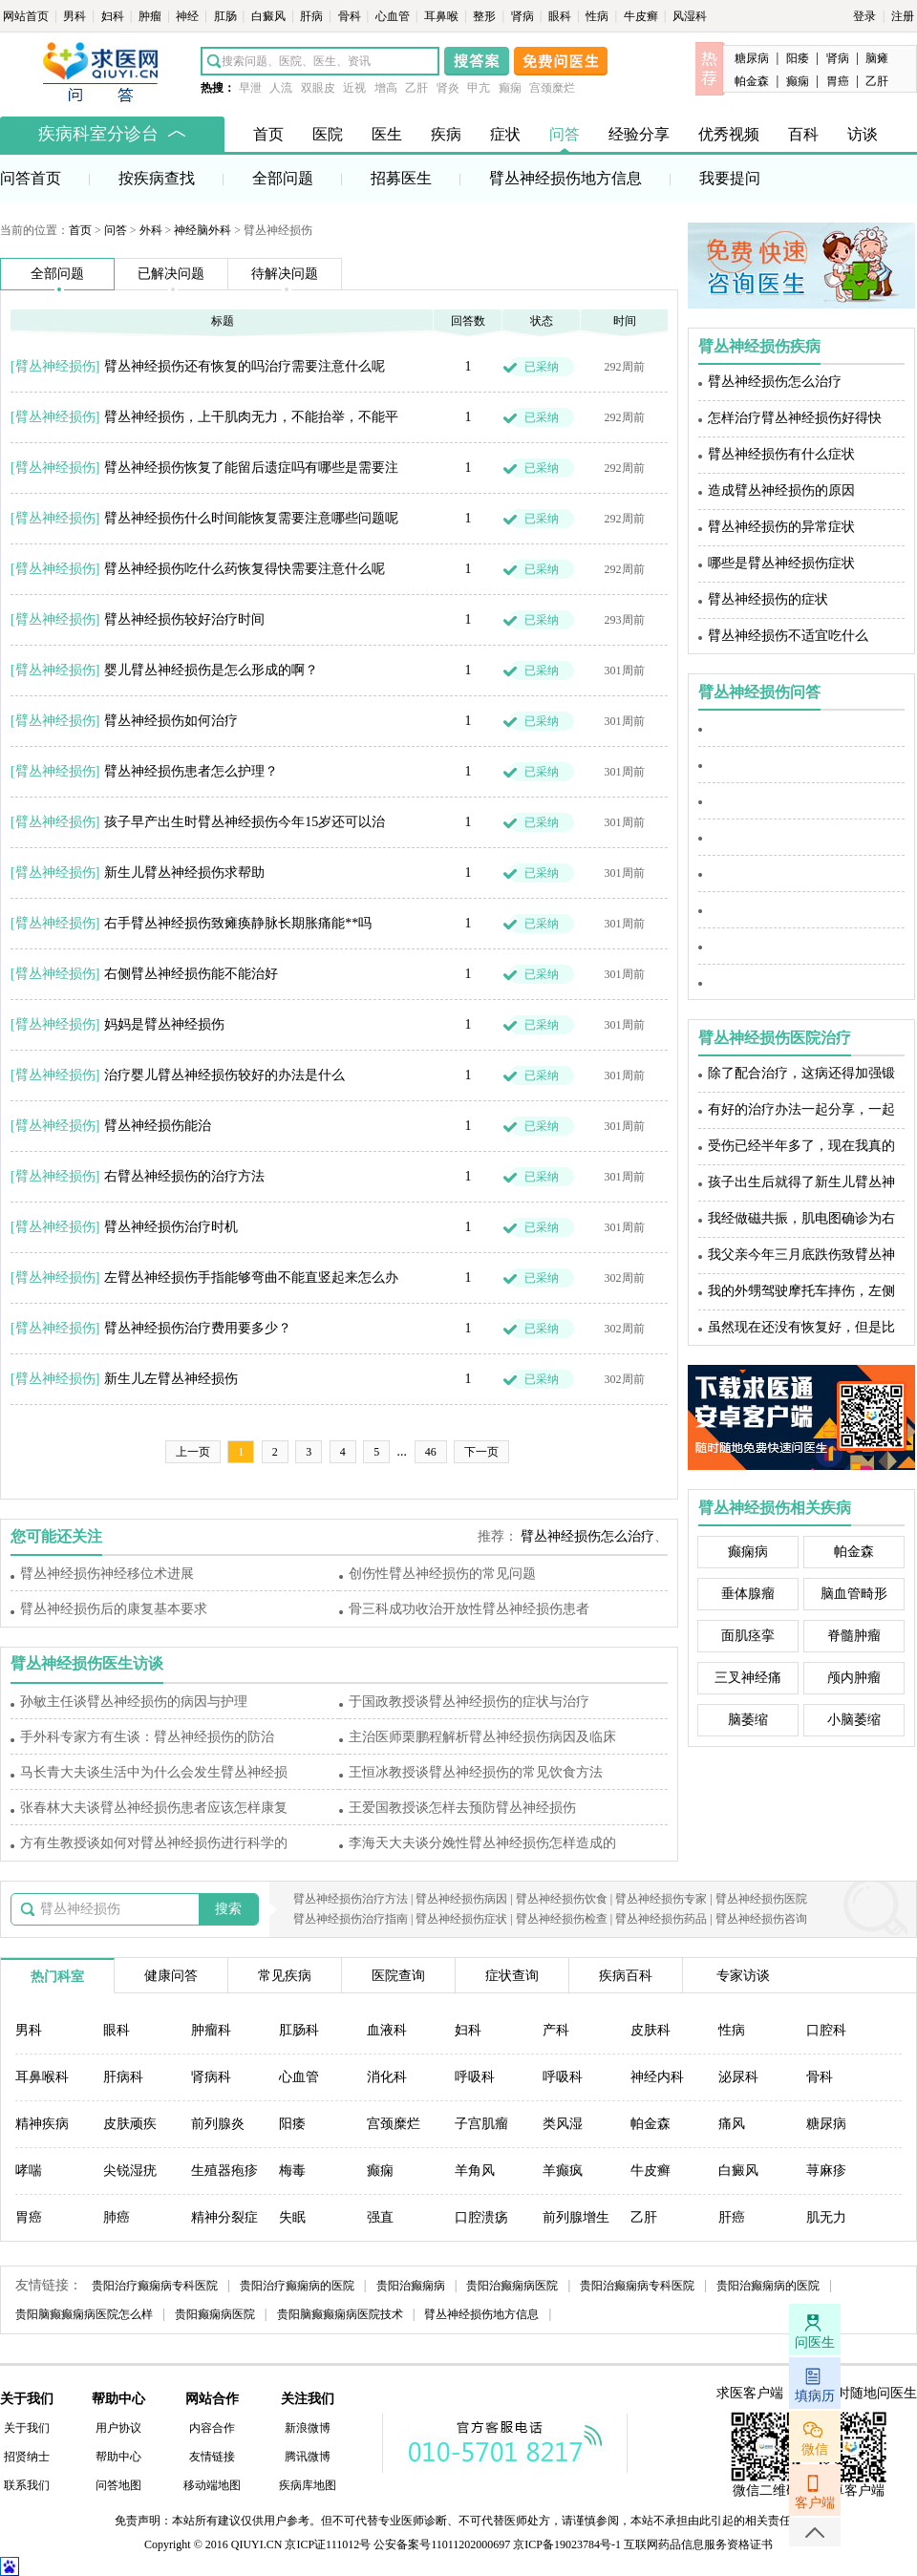  I want to click on 症状查询, so click(512, 1976).